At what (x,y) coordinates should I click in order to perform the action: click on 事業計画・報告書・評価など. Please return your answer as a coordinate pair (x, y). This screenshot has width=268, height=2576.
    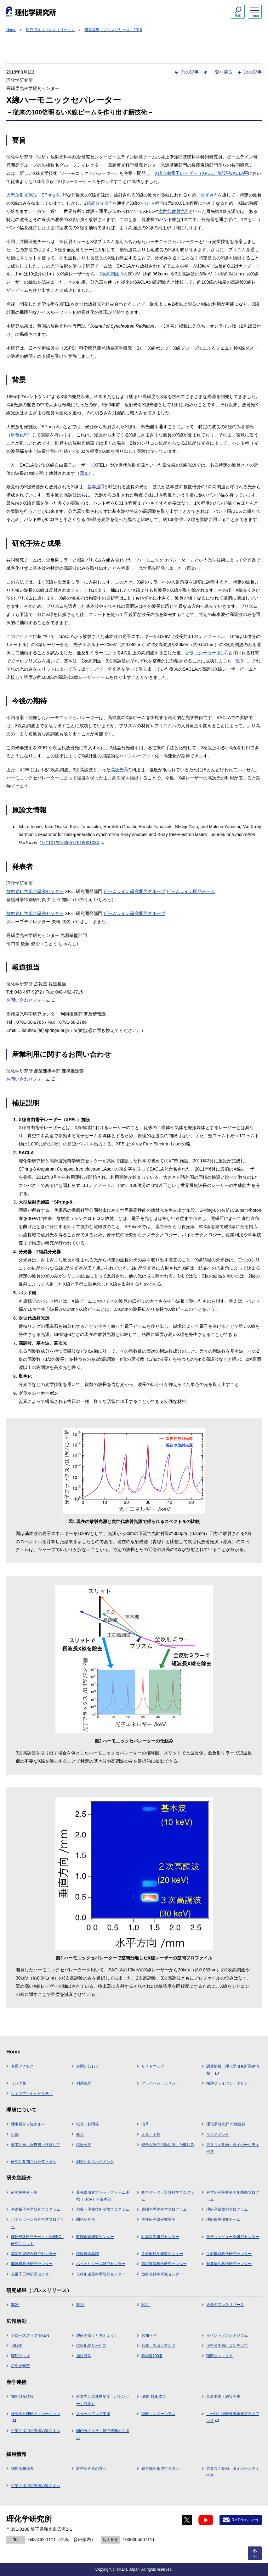
    Looking at the image, I should click on (35, 2144).